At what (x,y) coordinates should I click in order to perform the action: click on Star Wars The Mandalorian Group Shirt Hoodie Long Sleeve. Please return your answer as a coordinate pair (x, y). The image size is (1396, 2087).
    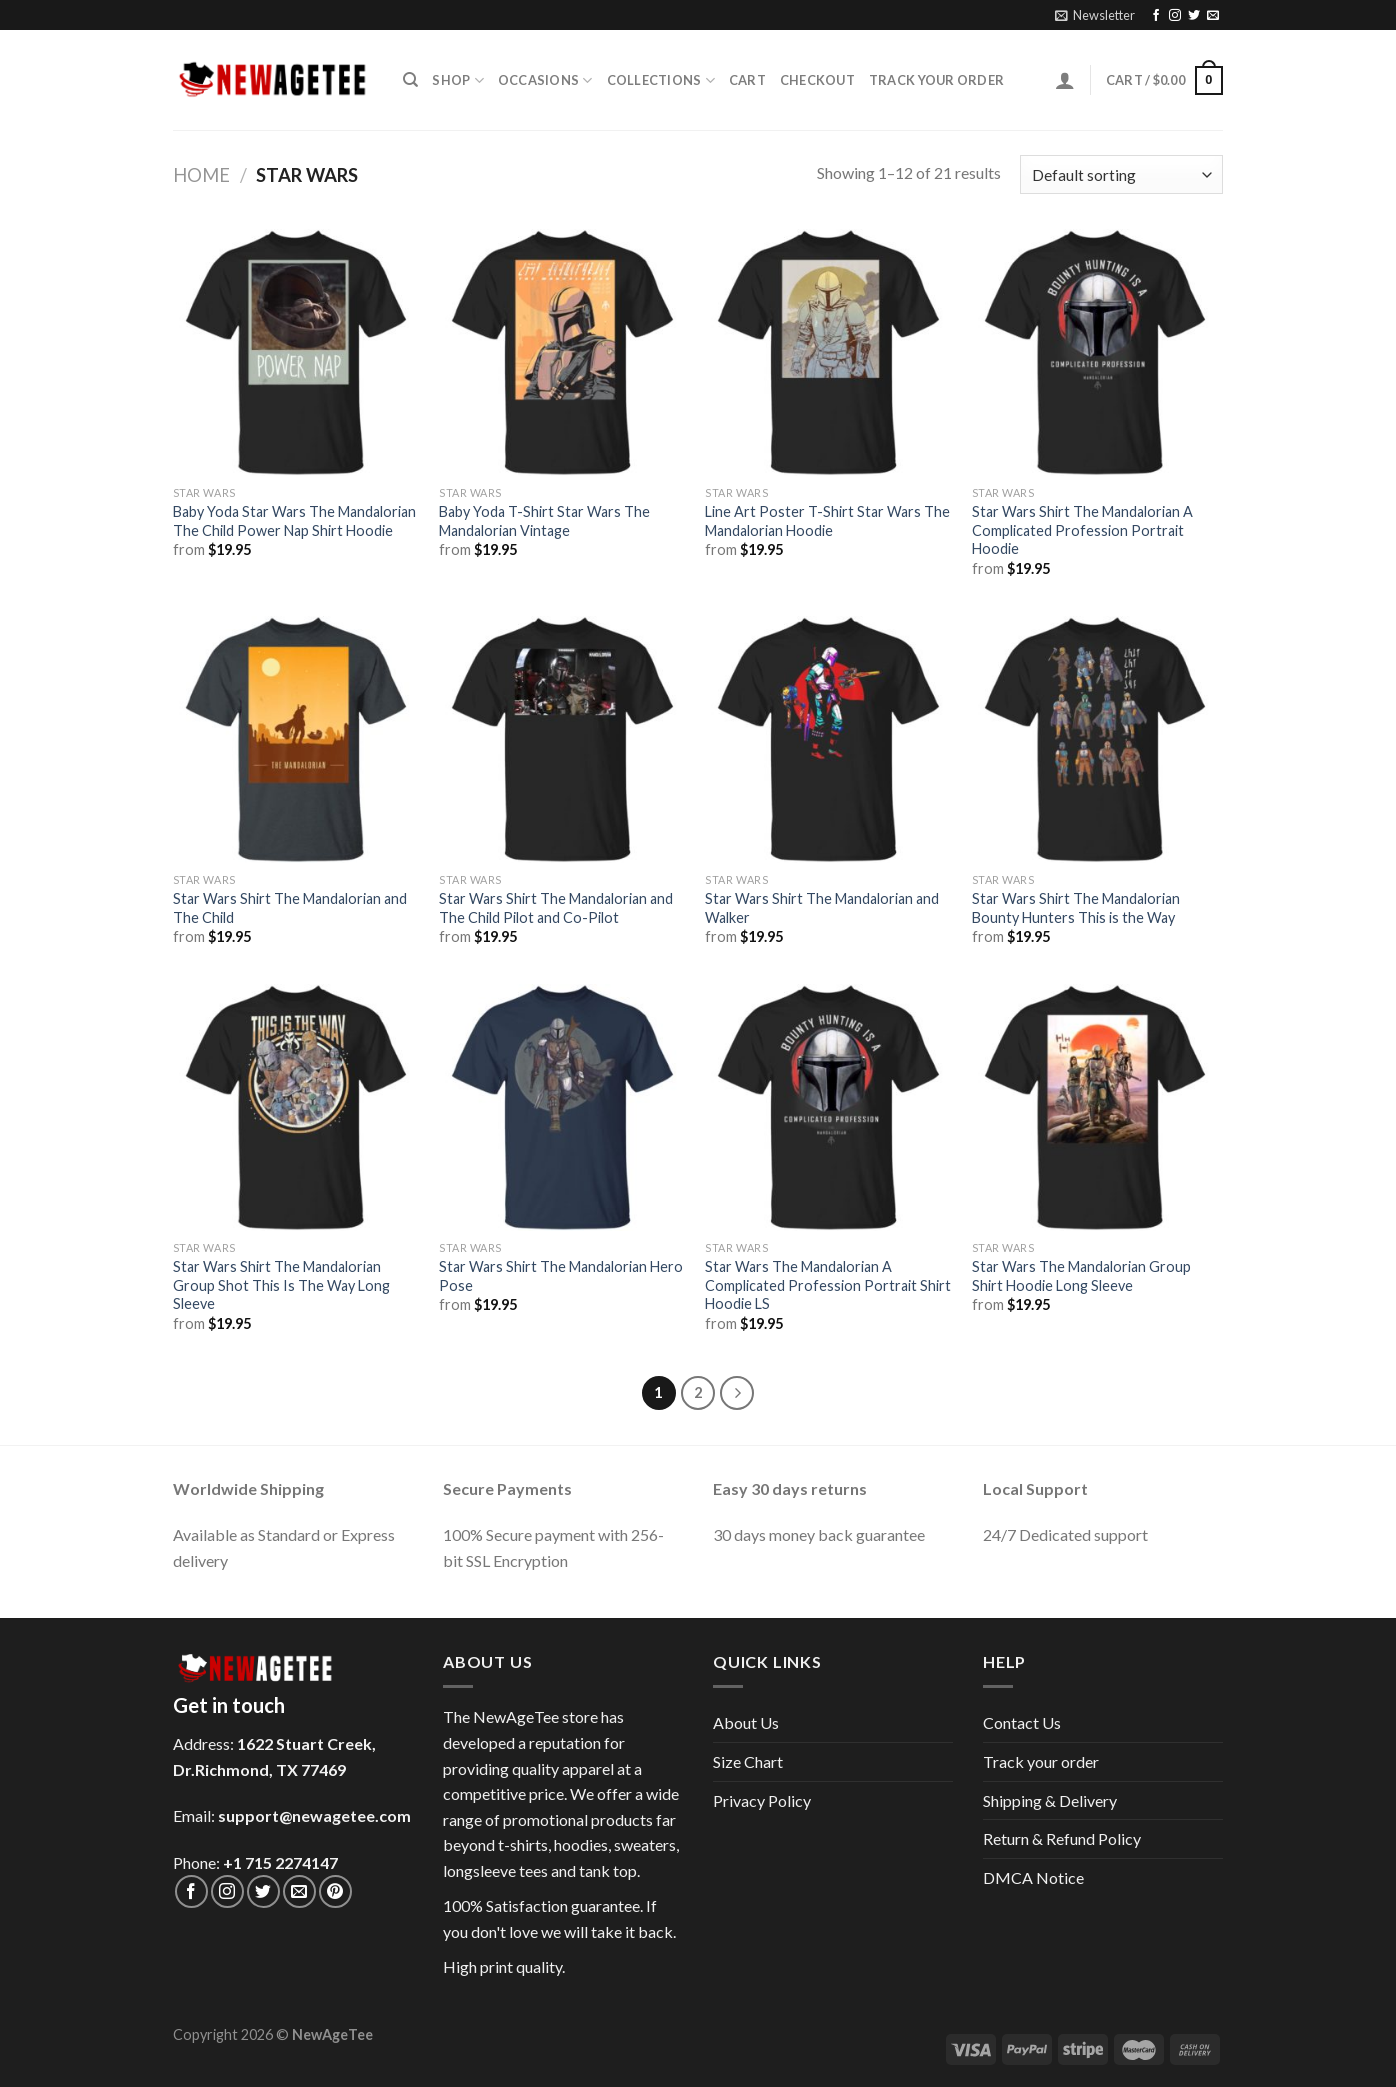
    Looking at the image, I should click on (1081, 1276).